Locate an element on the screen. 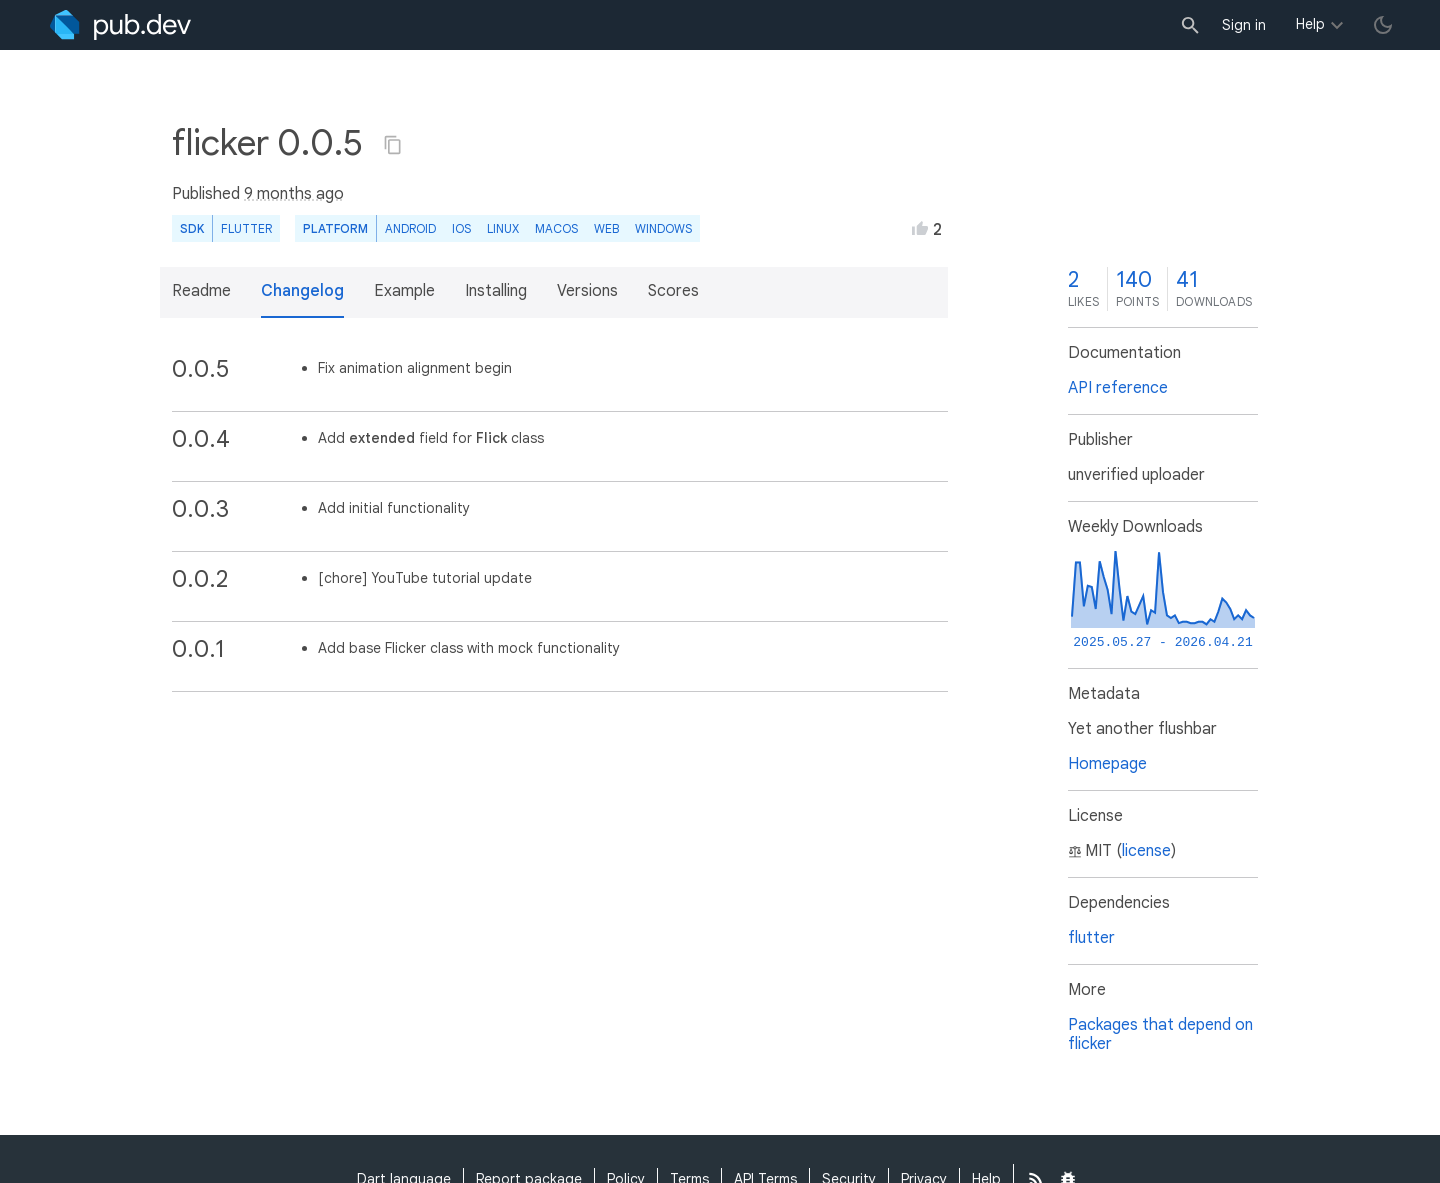 This screenshot has width=1440, height=1183. [Go to the landing page of pub.dev] is located at coordinates (120, 25).